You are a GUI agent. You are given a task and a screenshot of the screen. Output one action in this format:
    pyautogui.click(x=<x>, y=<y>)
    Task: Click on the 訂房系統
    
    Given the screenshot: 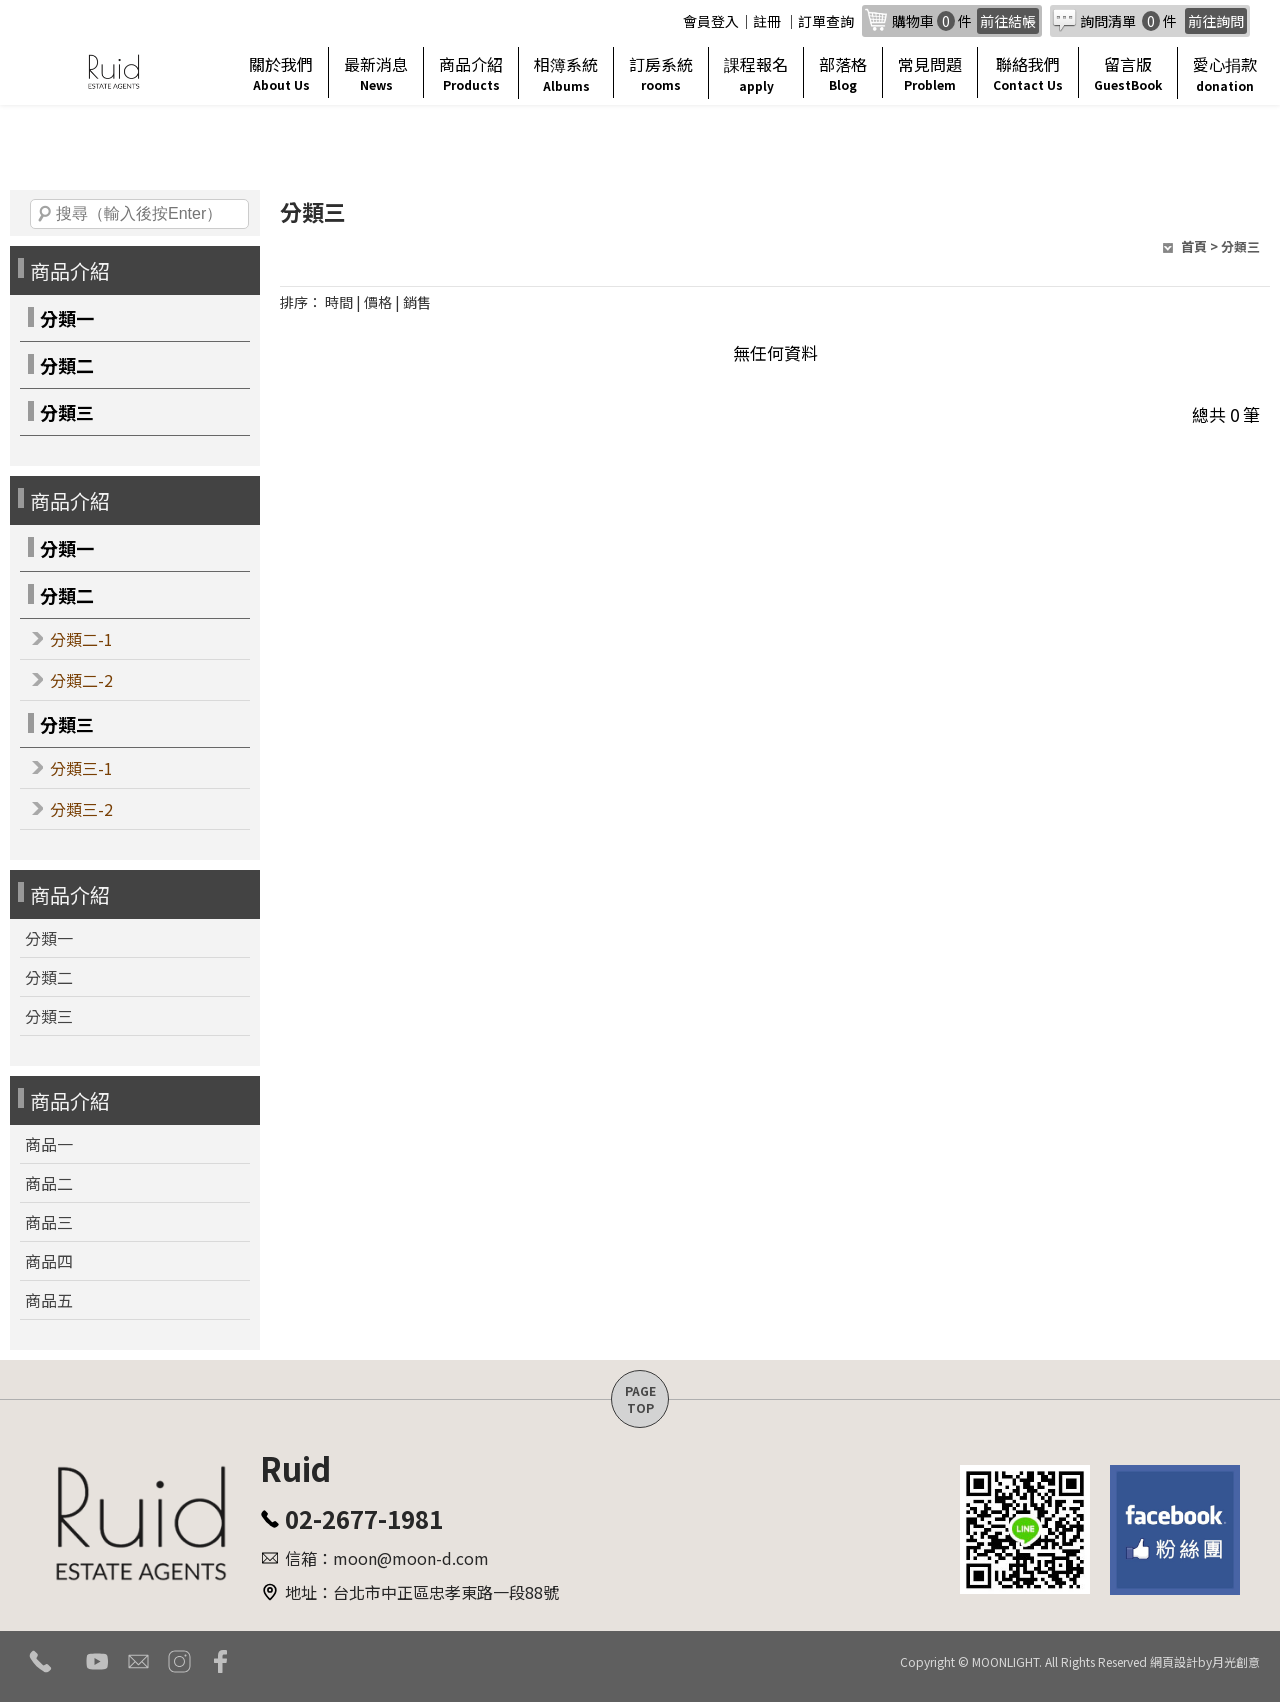 What is the action you would take?
    pyautogui.click(x=661, y=72)
    